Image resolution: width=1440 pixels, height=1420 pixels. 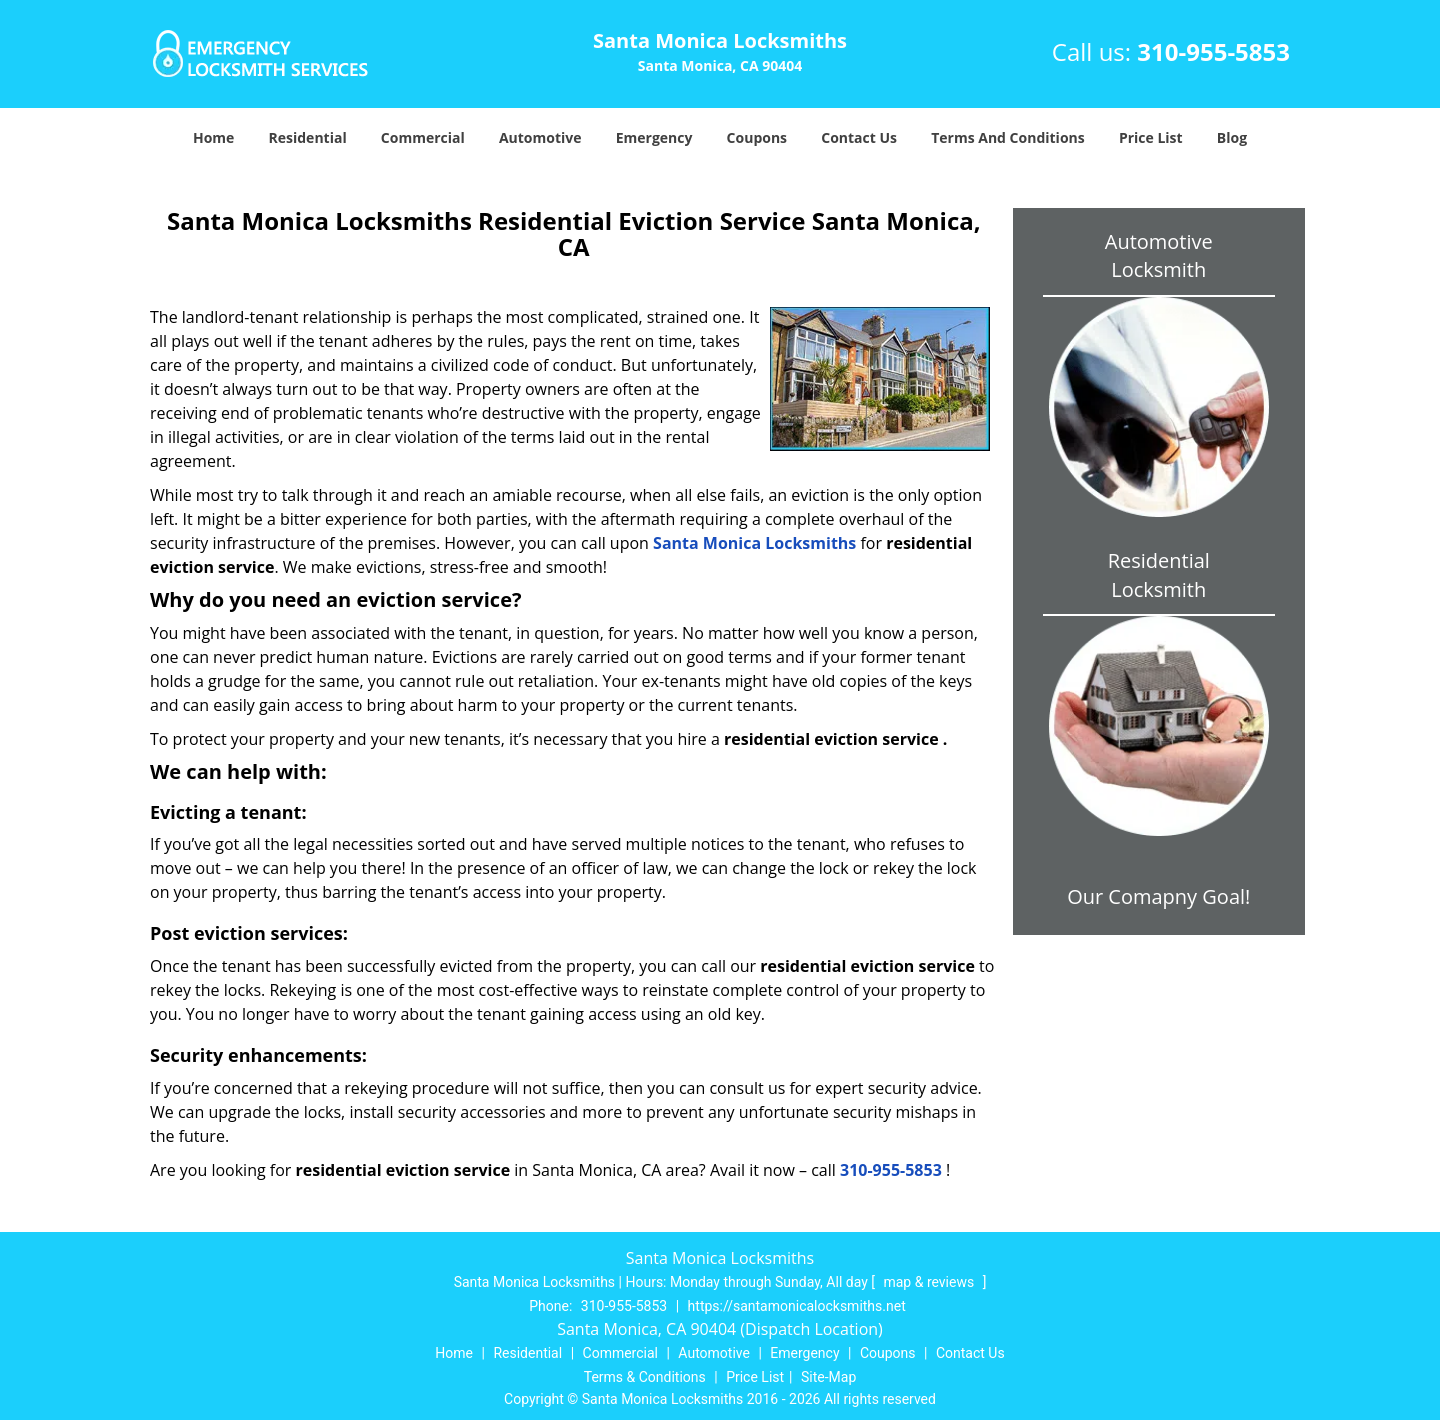 I want to click on Terms And Conditions, so click(x=1008, y=137).